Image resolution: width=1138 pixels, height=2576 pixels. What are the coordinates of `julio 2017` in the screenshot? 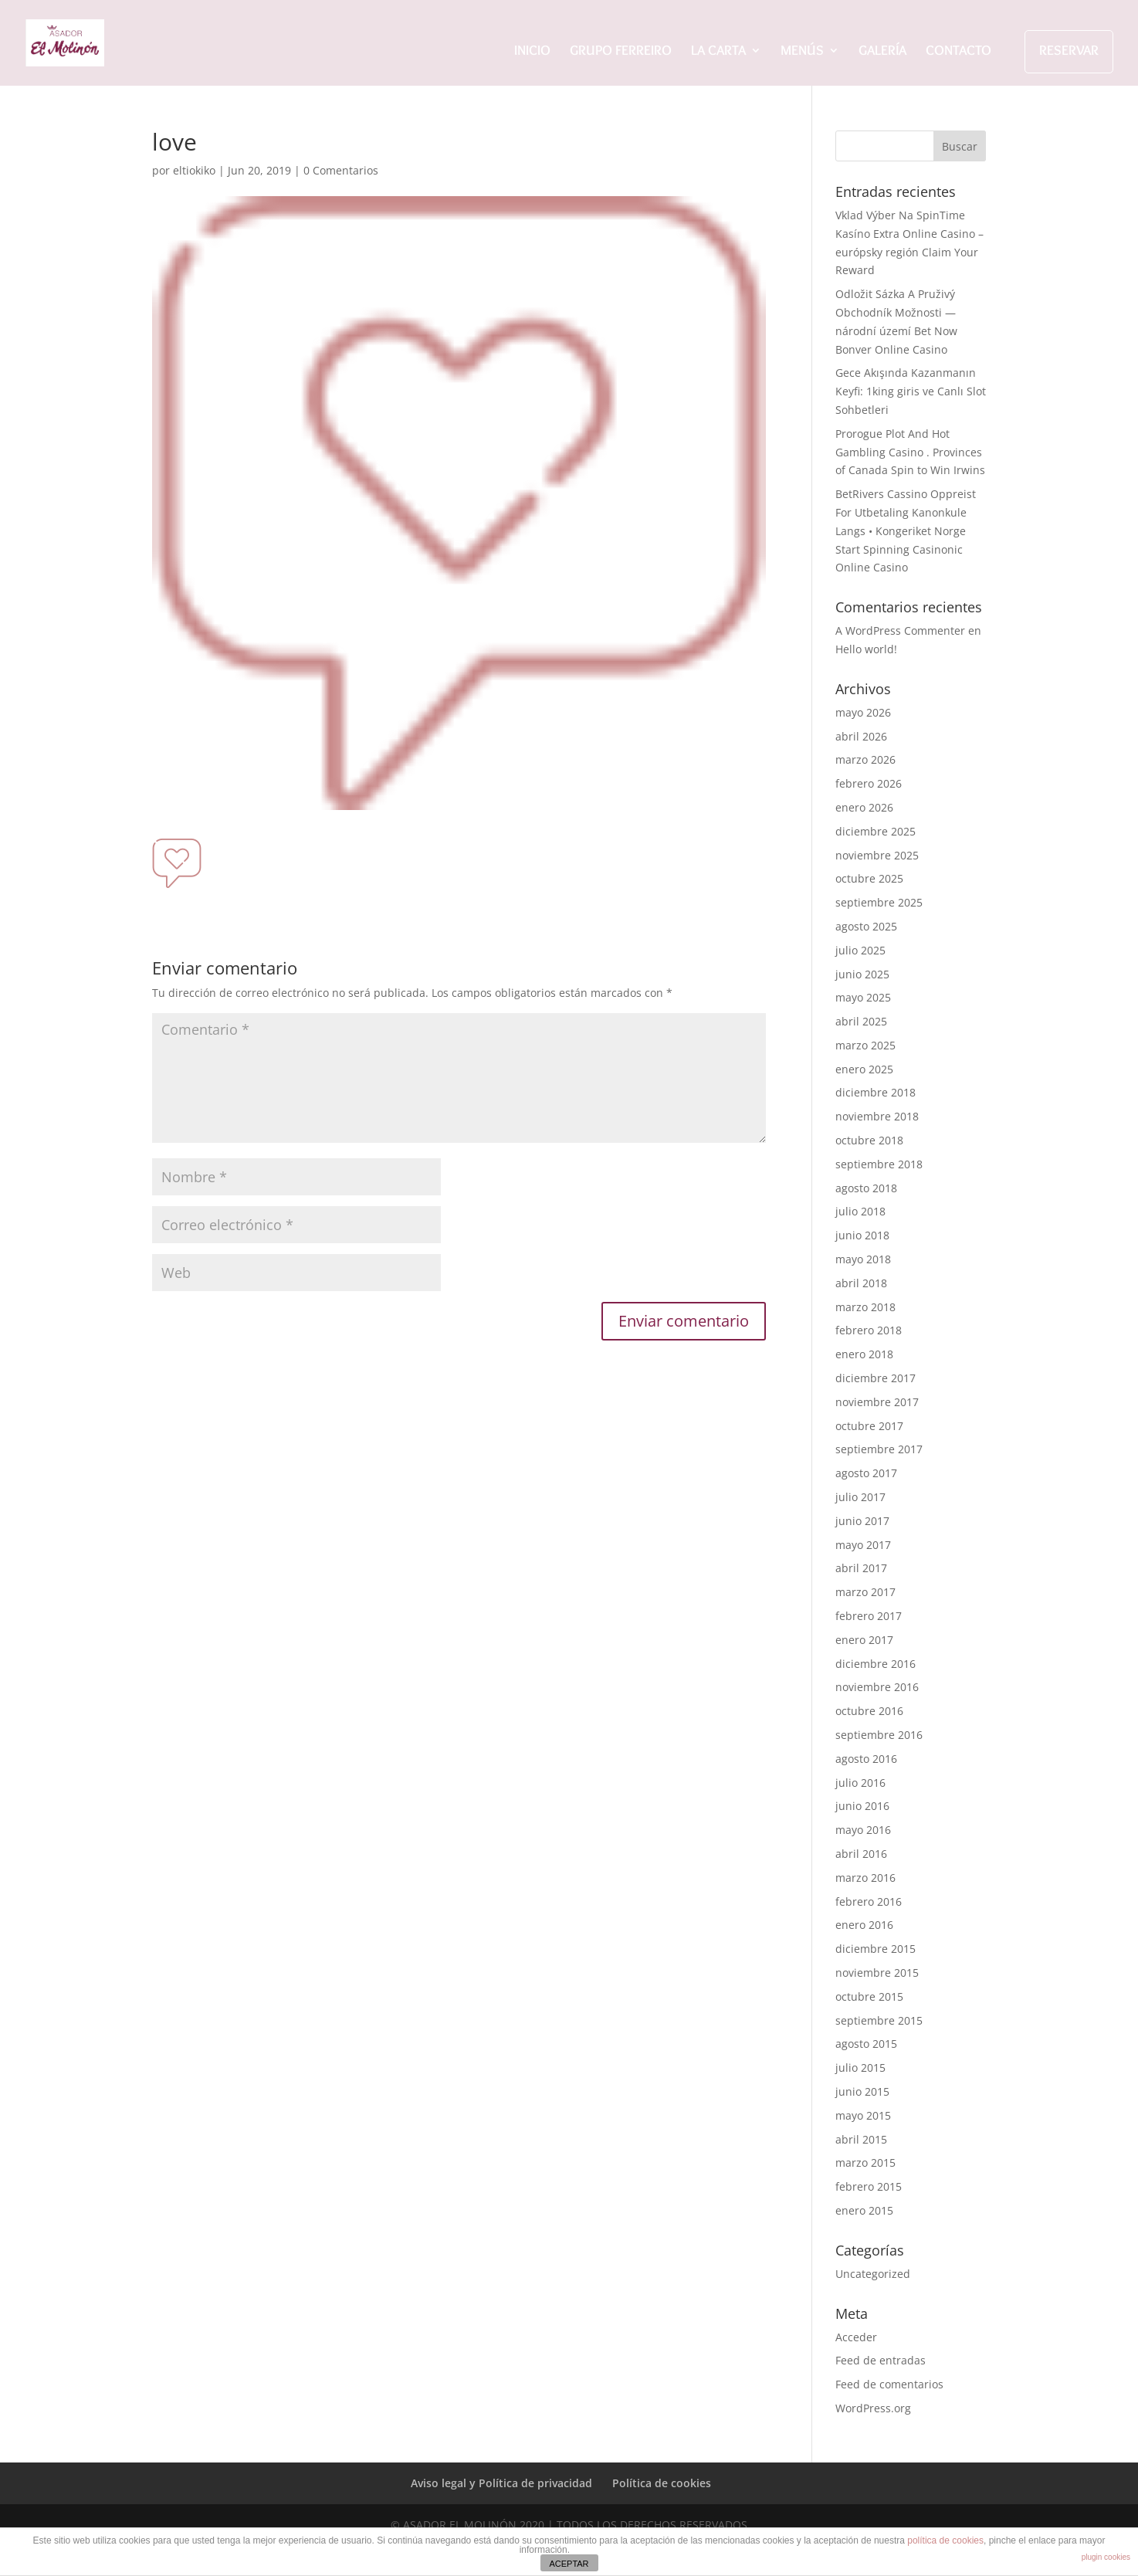 It's located at (860, 1497).